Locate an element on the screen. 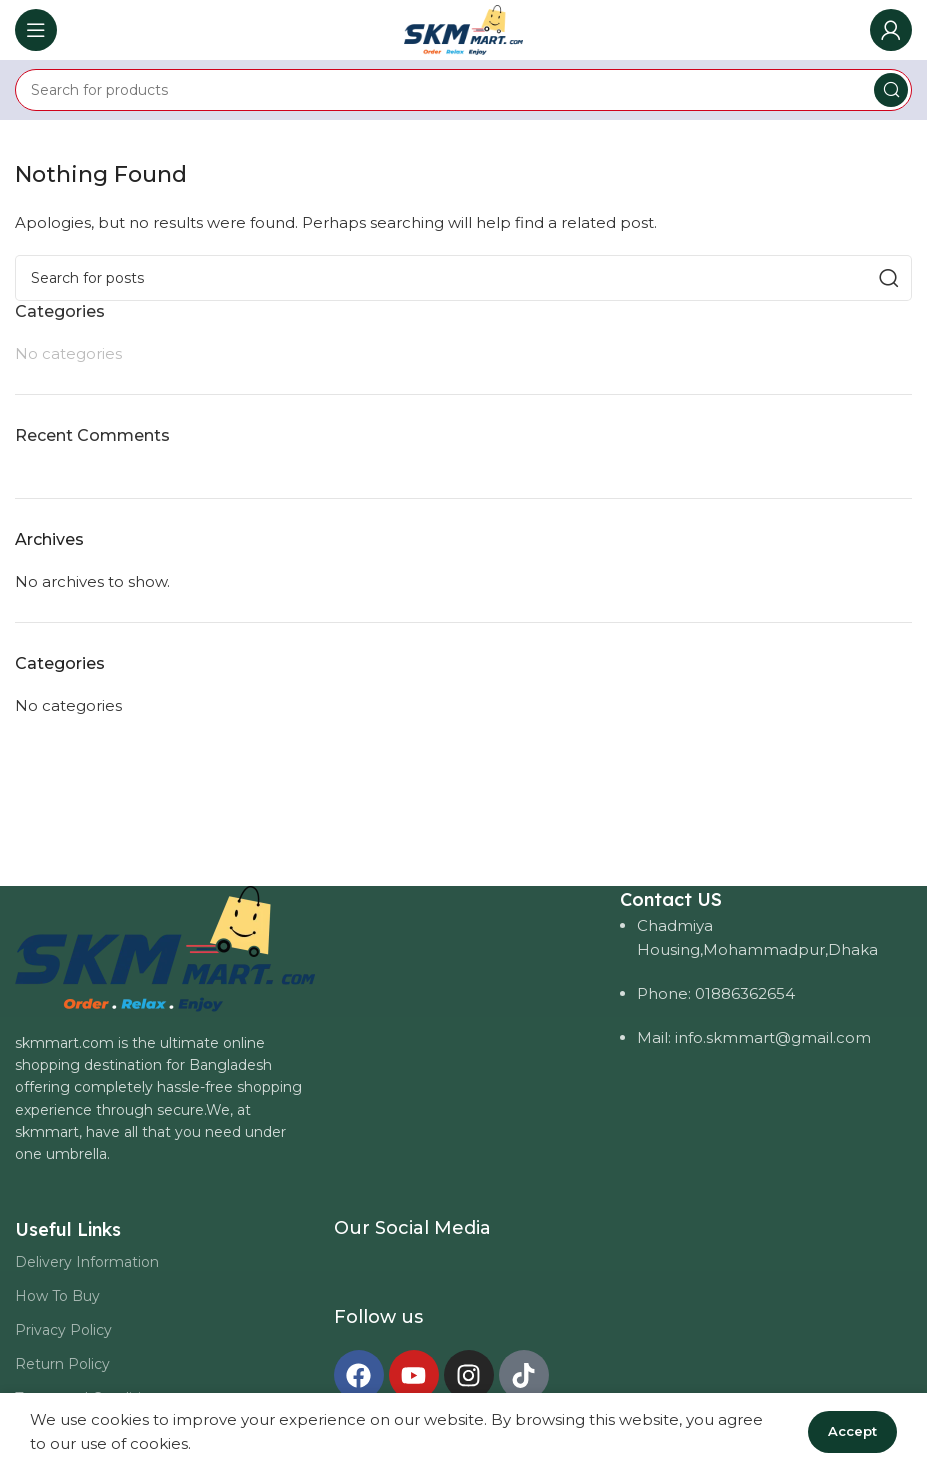  [Open mobile menu] is located at coordinates (36, 30).